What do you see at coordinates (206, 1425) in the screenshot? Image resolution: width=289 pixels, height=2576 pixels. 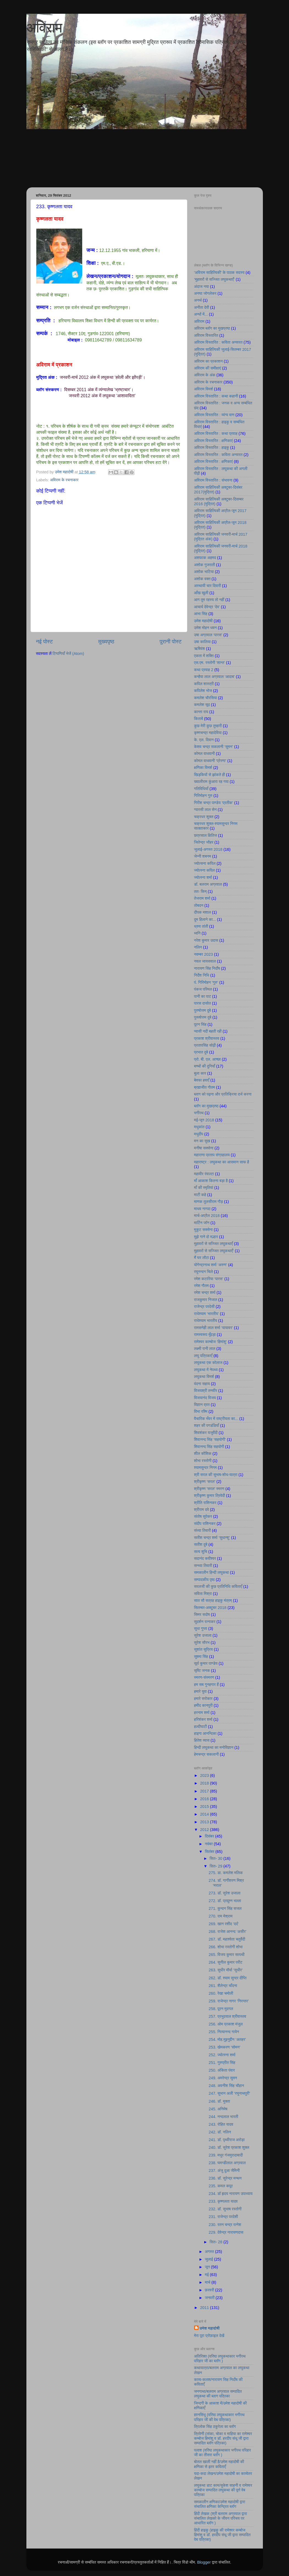 I see `शहर की पगडंडियाँ` at bounding box center [206, 1425].